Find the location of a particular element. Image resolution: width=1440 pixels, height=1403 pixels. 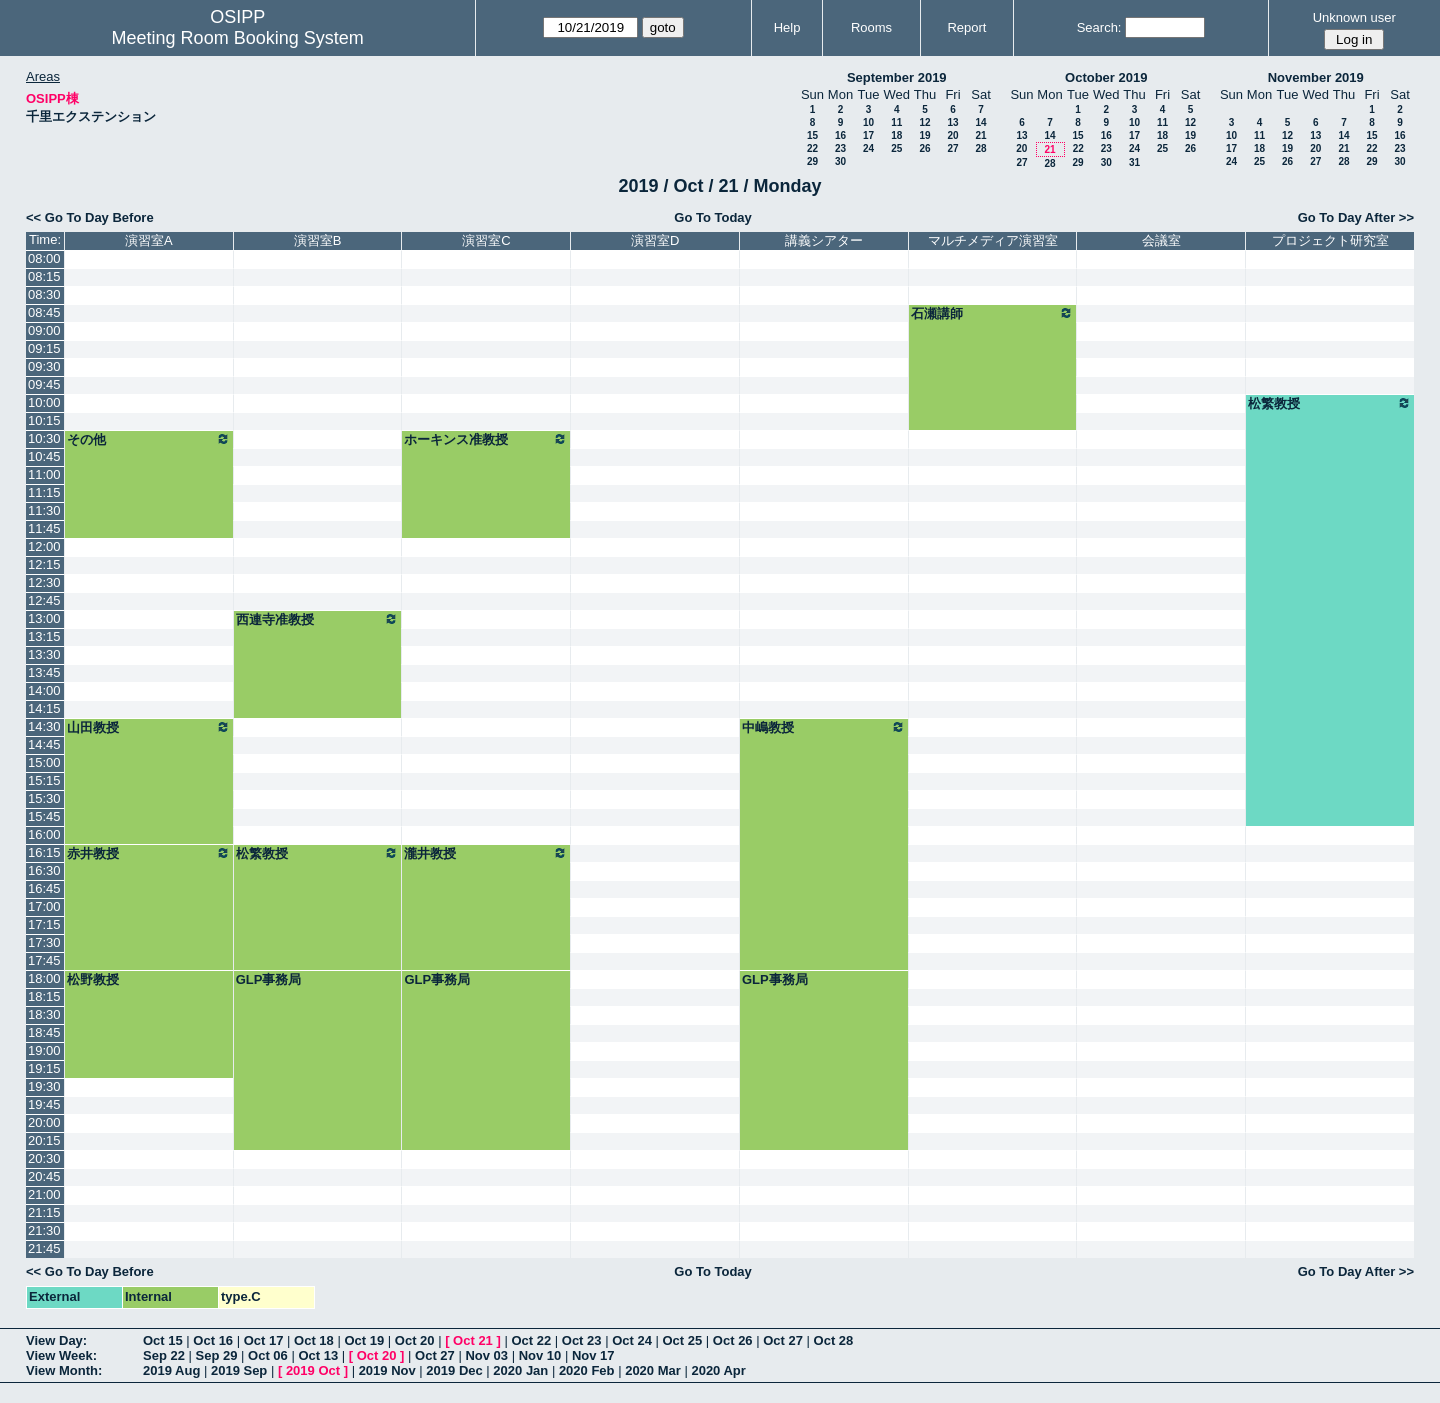

14:45 is located at coordinates (44, 744).